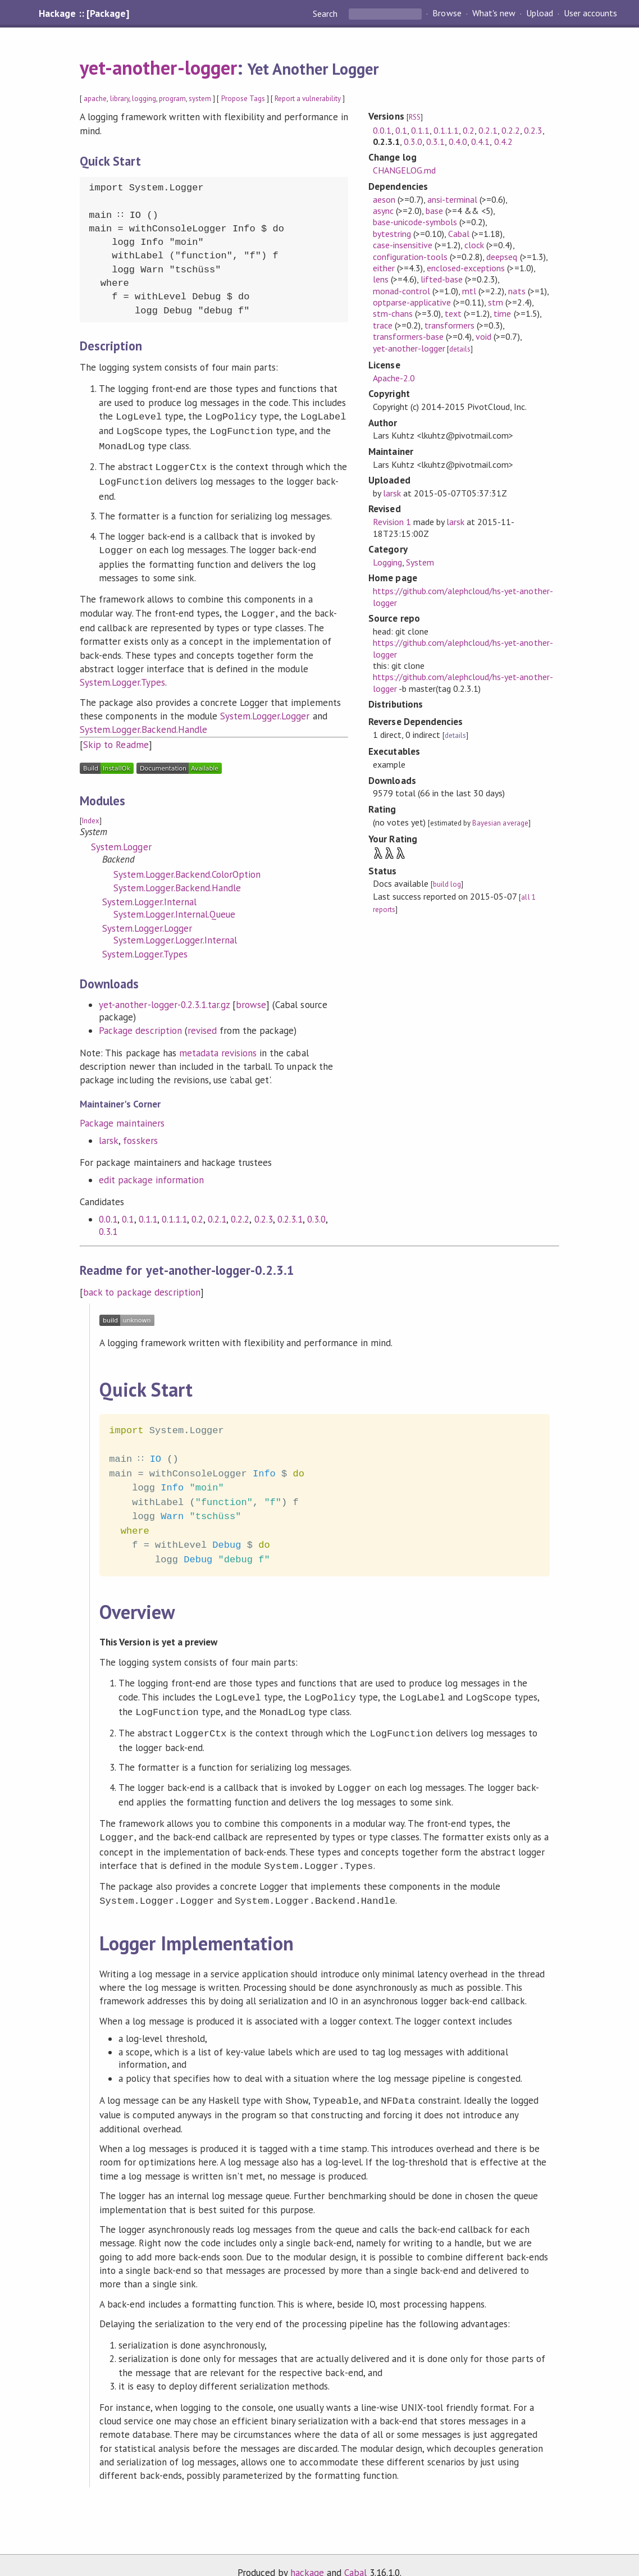  I want to click on 0.2, so click(197, 1211).